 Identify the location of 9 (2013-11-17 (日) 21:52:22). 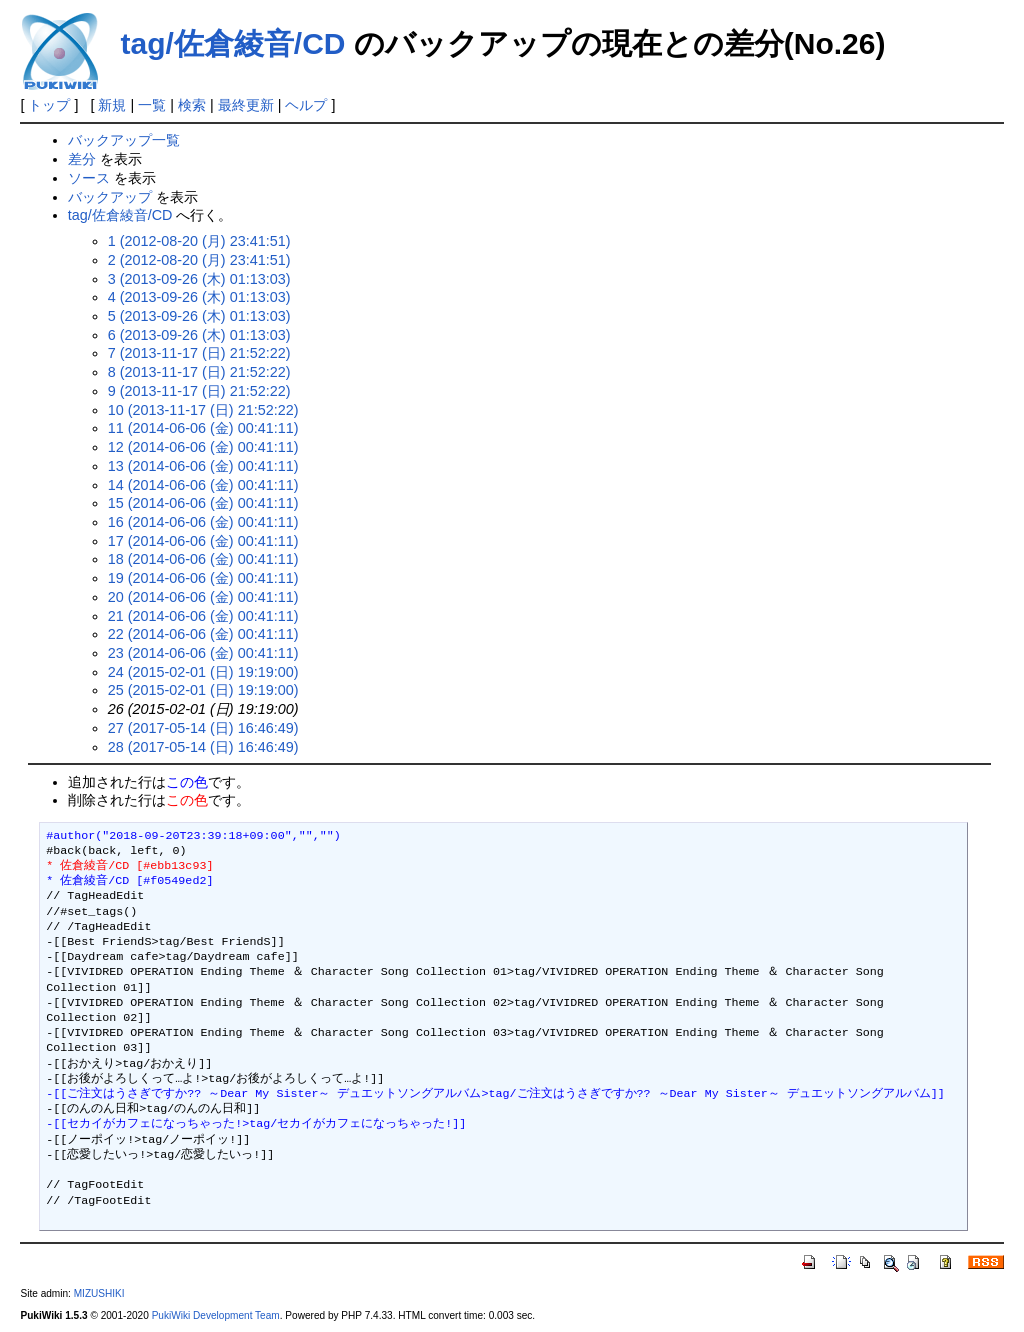
(199, 391).